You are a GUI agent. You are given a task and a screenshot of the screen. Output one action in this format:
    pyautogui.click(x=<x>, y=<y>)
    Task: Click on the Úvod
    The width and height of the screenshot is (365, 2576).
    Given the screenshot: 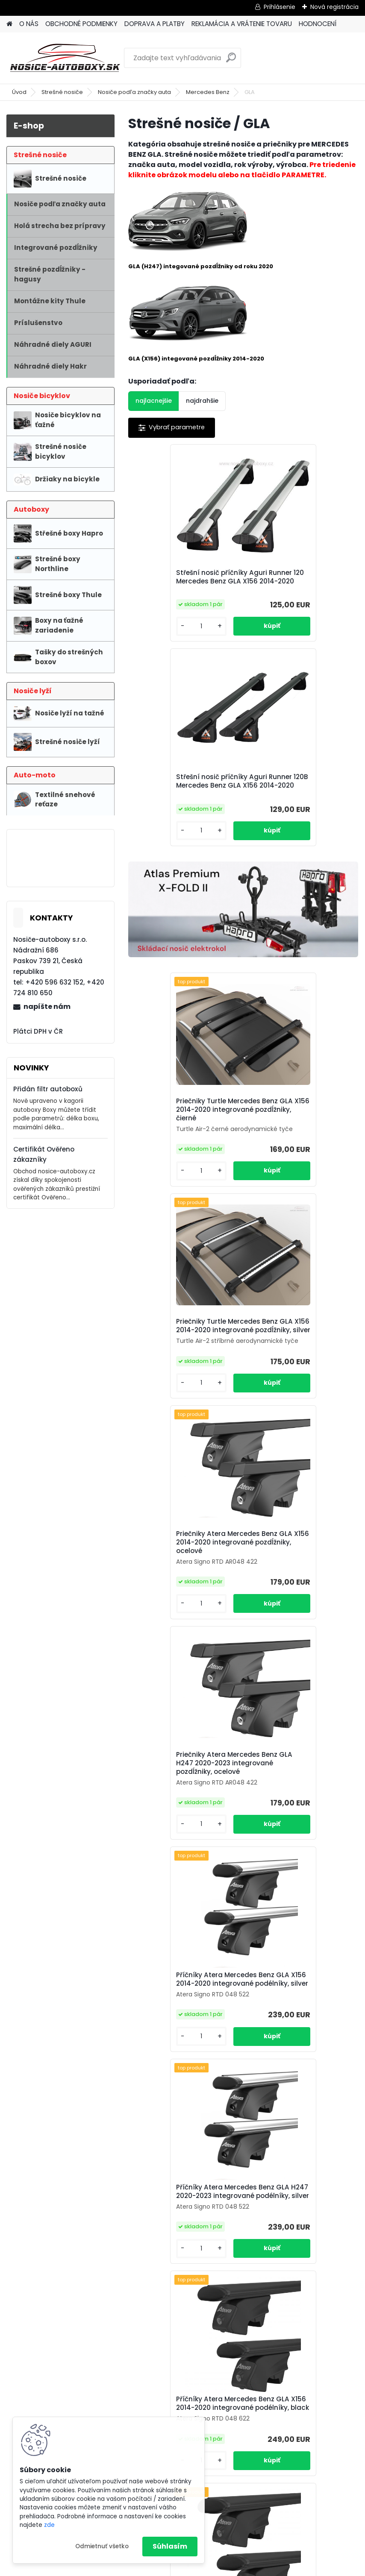 What is the action you would take?
    pyautogui.click(x=19, y=92)
    